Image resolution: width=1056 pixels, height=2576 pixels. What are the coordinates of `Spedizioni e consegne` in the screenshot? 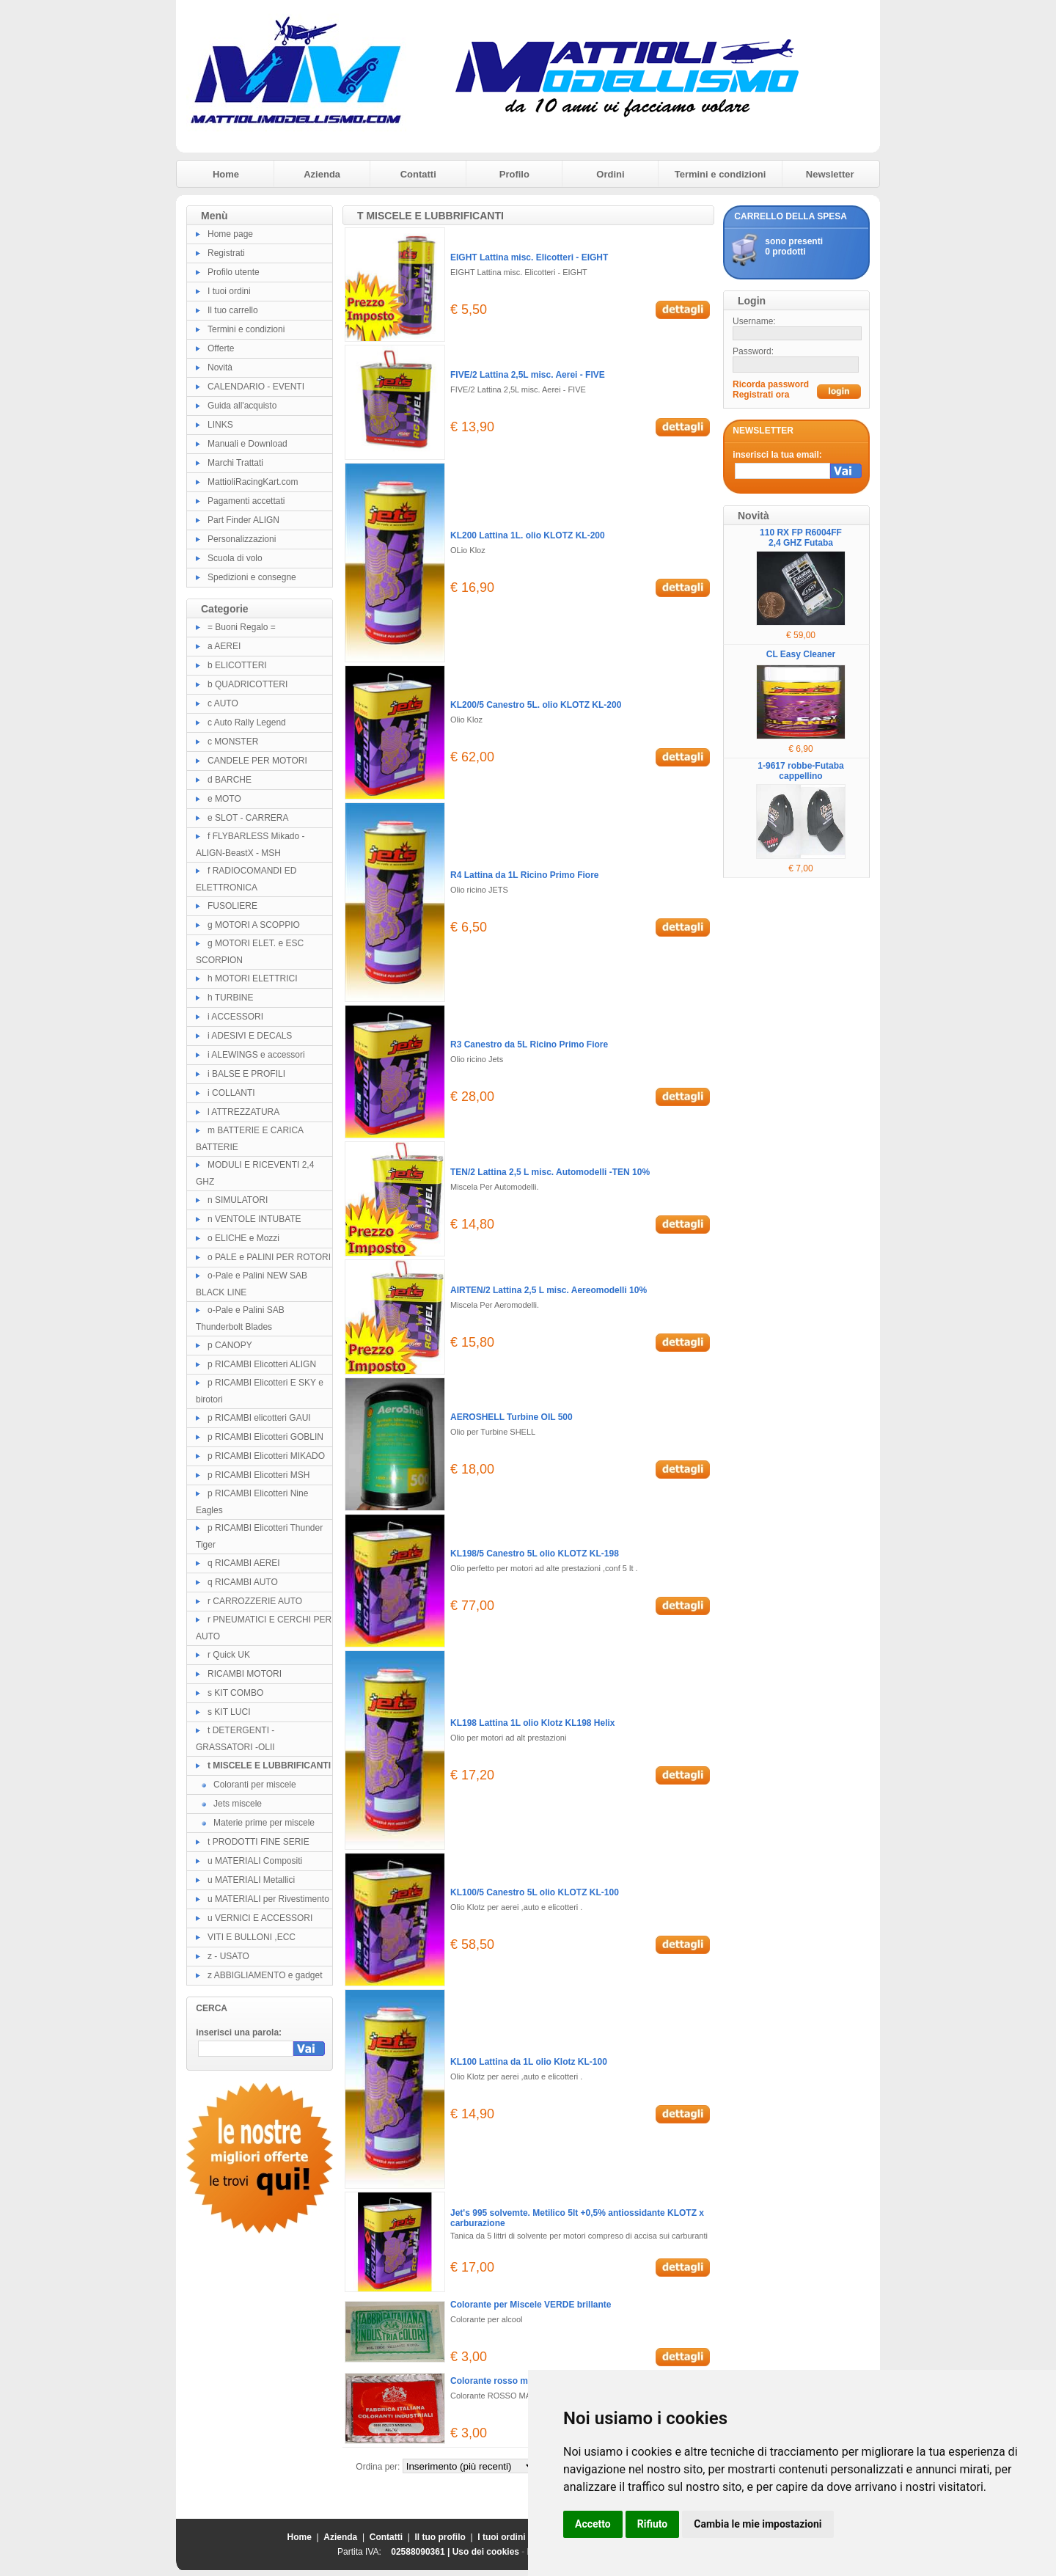 It's located at (252, 577).